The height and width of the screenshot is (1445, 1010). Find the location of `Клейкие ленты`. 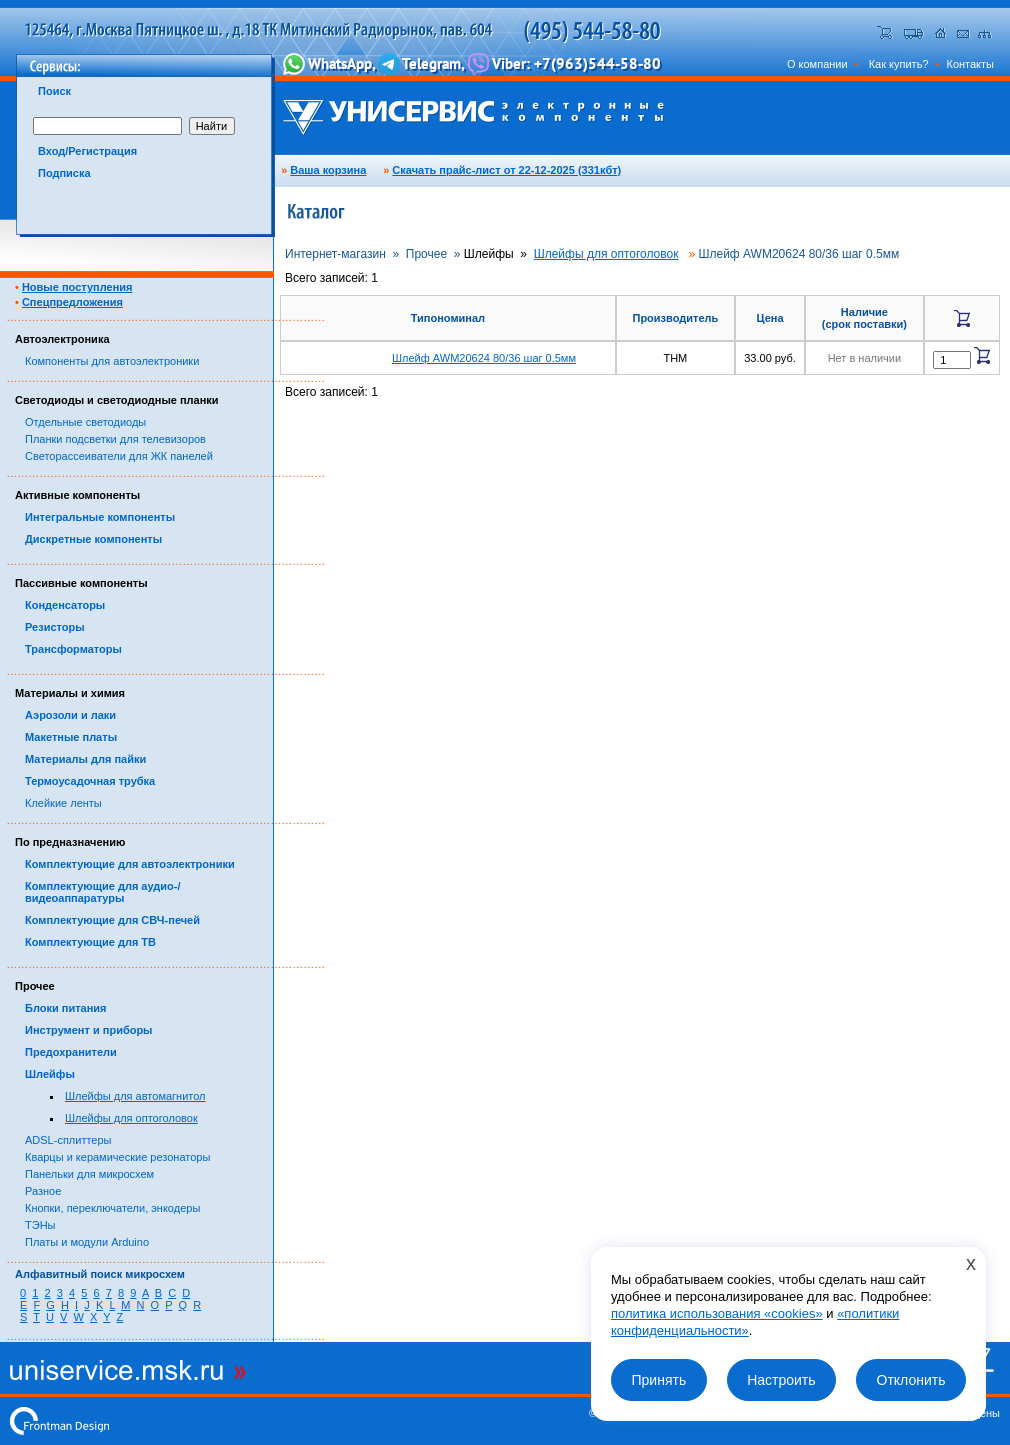

Клейкие ленты is located at coordinates (63, 803).